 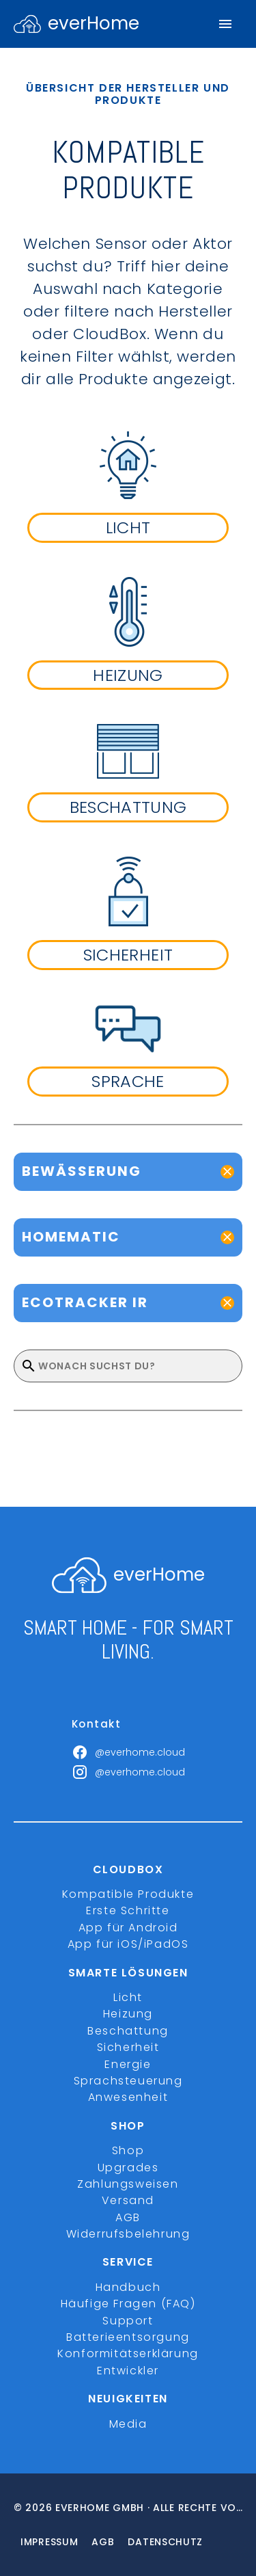 What do you see at coordinates (128, 2234) in the screenshot?
I see `Widerrufsbelehrung` at bounding box center [128, 2234].